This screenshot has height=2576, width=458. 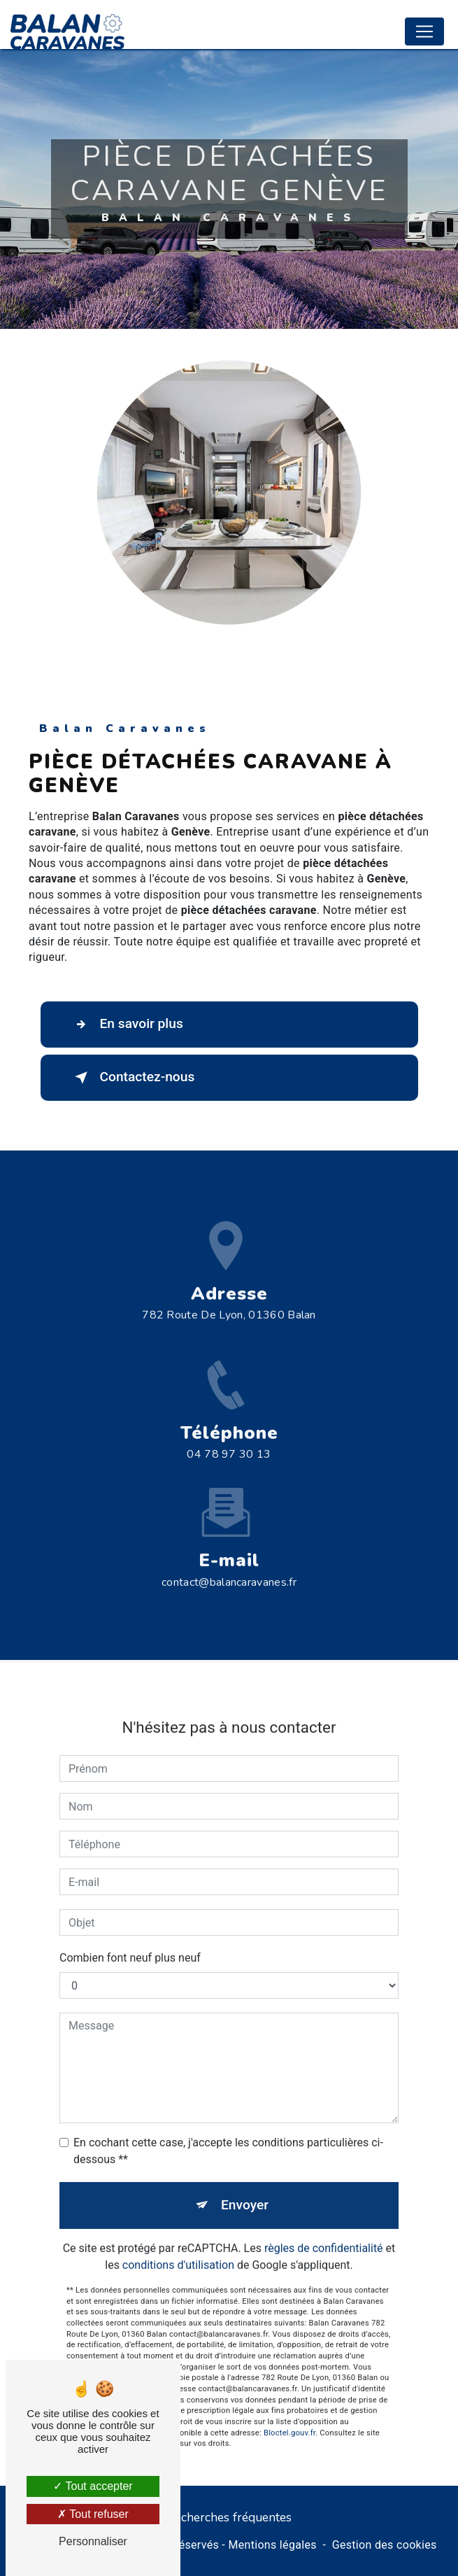 What do you see at coordinates (228, 2133) in the screenshot?
I see `En cochant cette case, j'accepte les conditions particulières ci-dessous **` at bounding box center [228, 2133].